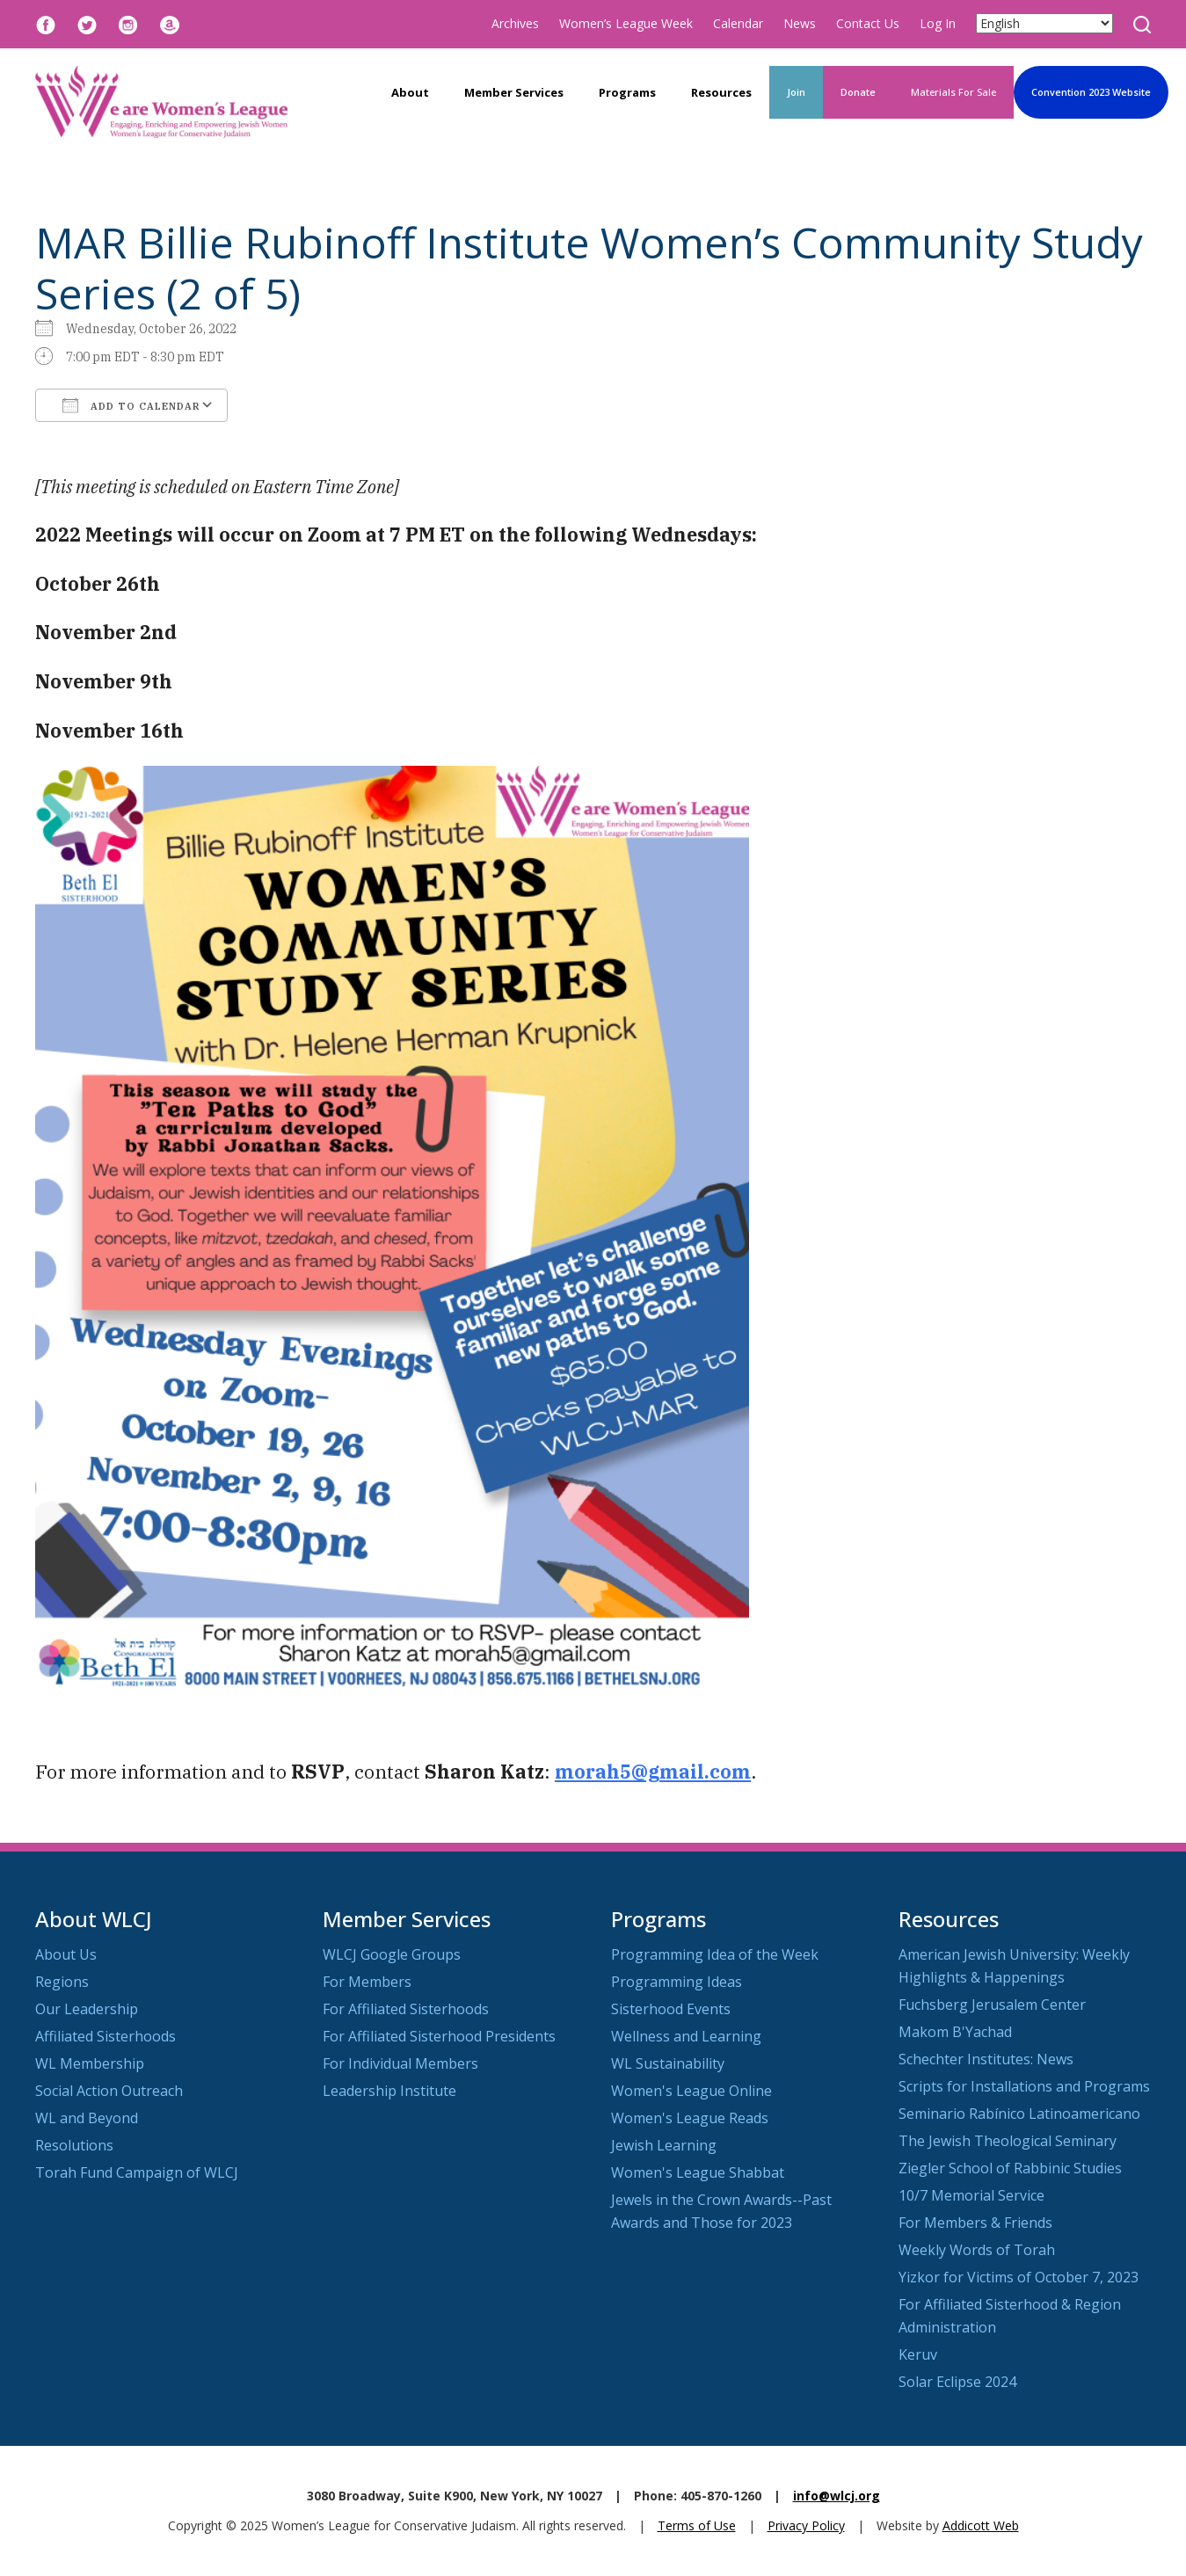 The height and width of the screenshot is (2576, 1186). What do you see at coordinates (975, 2222) in the screenshot?
I see `For Members & Friends` at bounding box center [975, 2222].